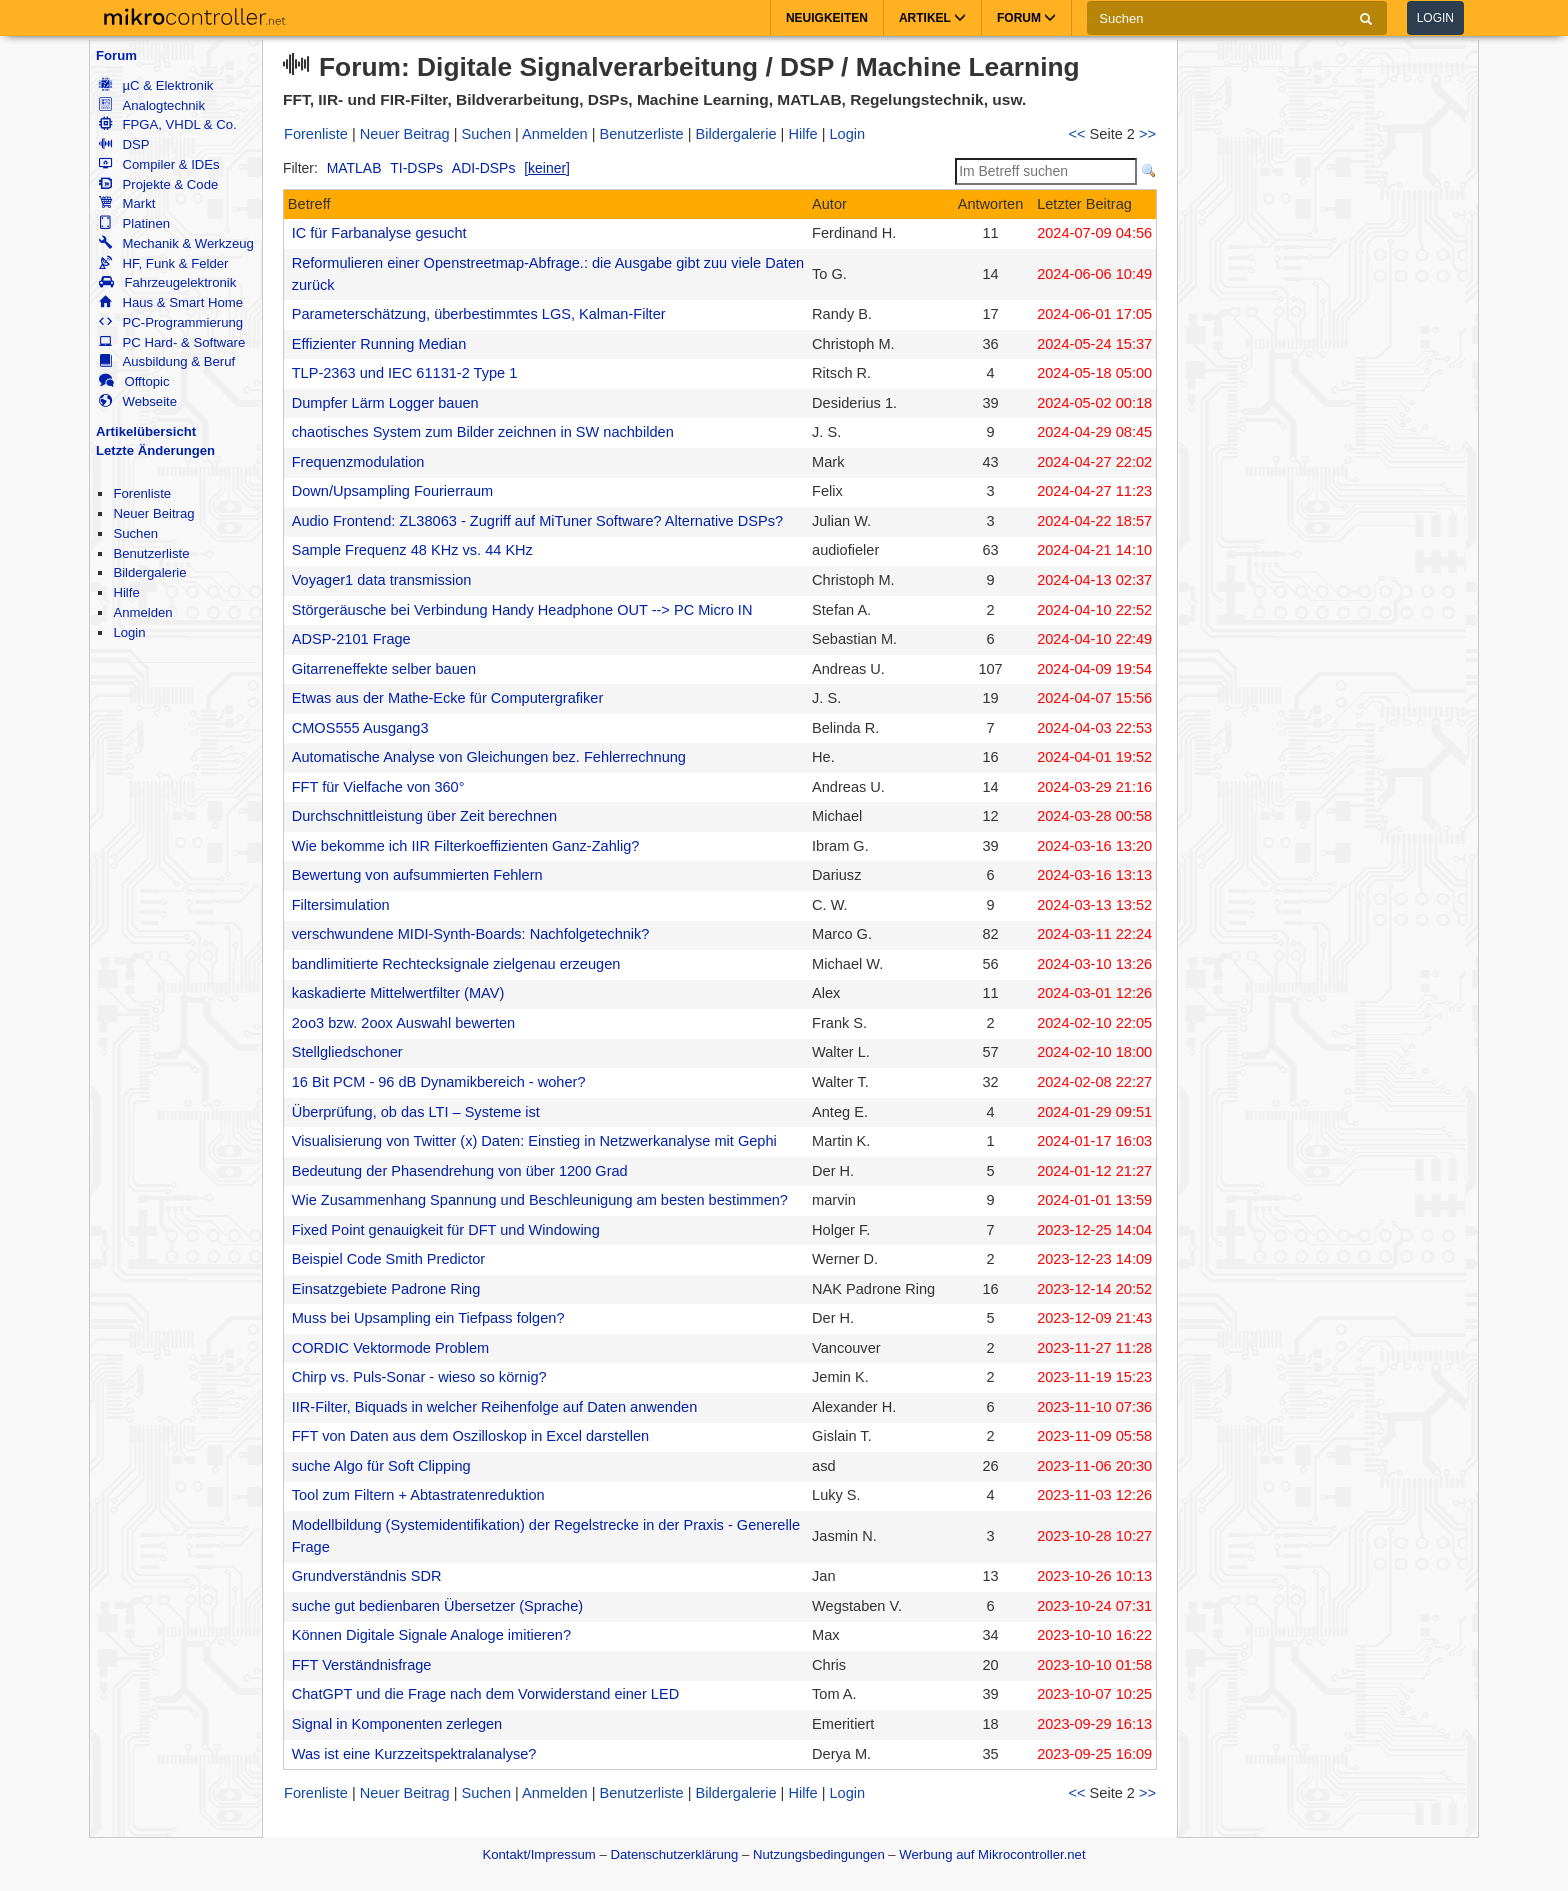 The image size is (1568, 1891). I want to click on Überprüfung, ob das LTI – Systeme ist, so click(416, 1112).